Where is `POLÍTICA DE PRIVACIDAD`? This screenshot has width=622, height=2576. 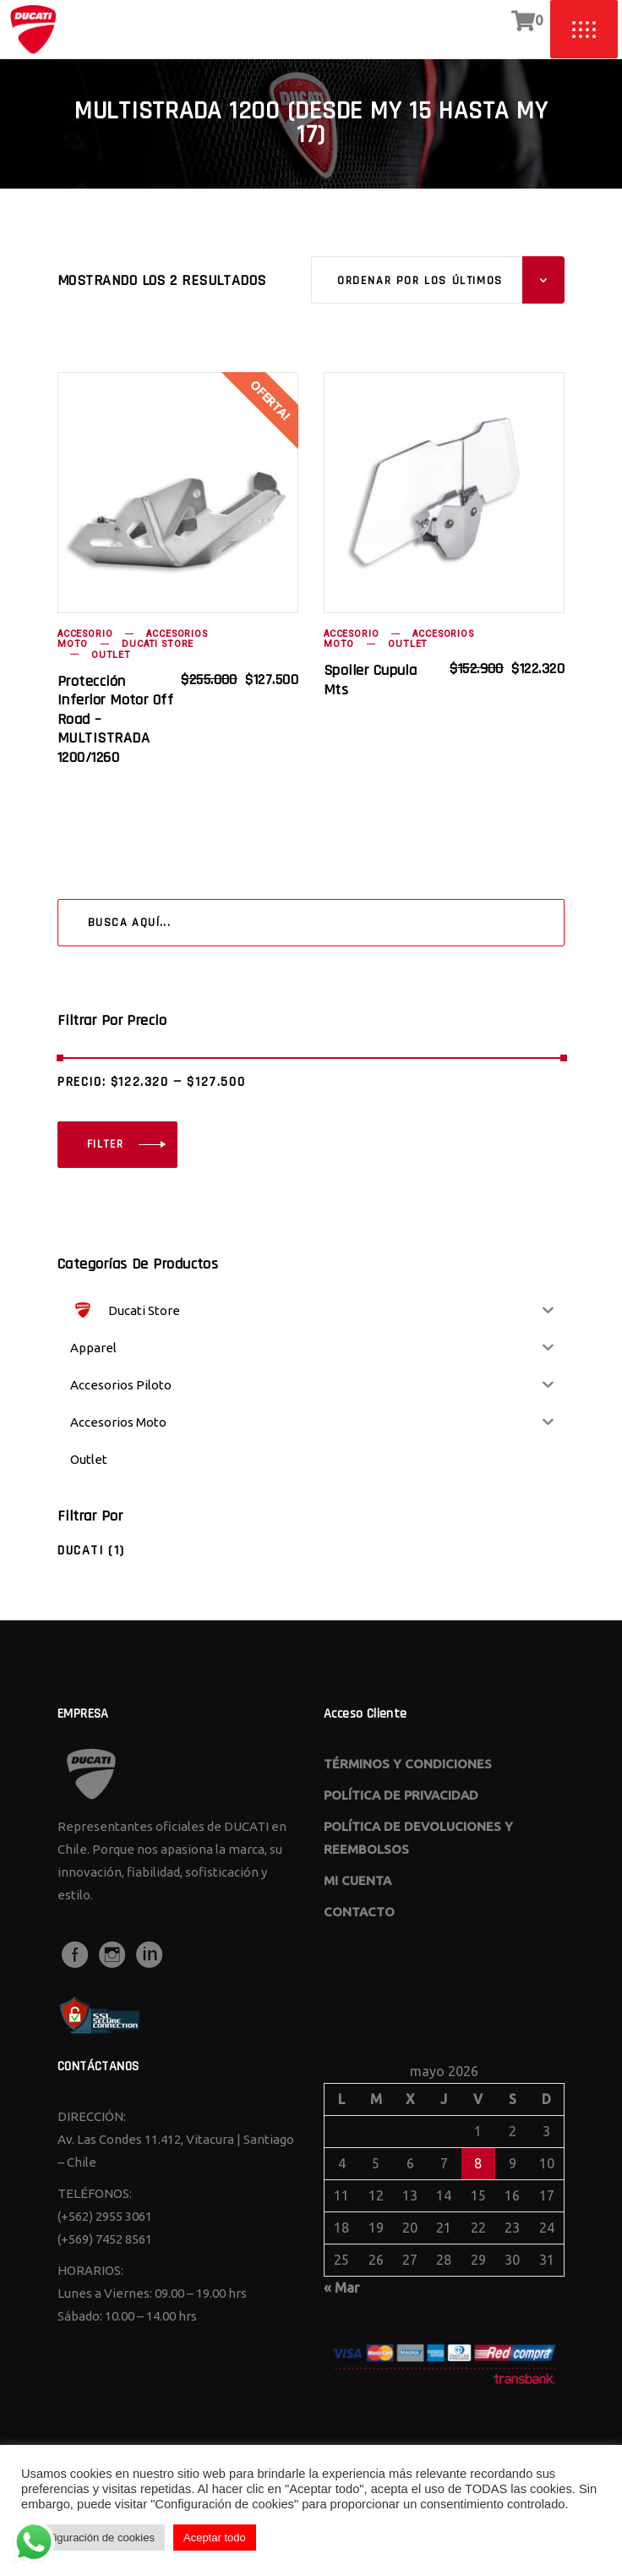
POLÍTICA DE PRIVACIDAD is located at coordinates (401, 1795).